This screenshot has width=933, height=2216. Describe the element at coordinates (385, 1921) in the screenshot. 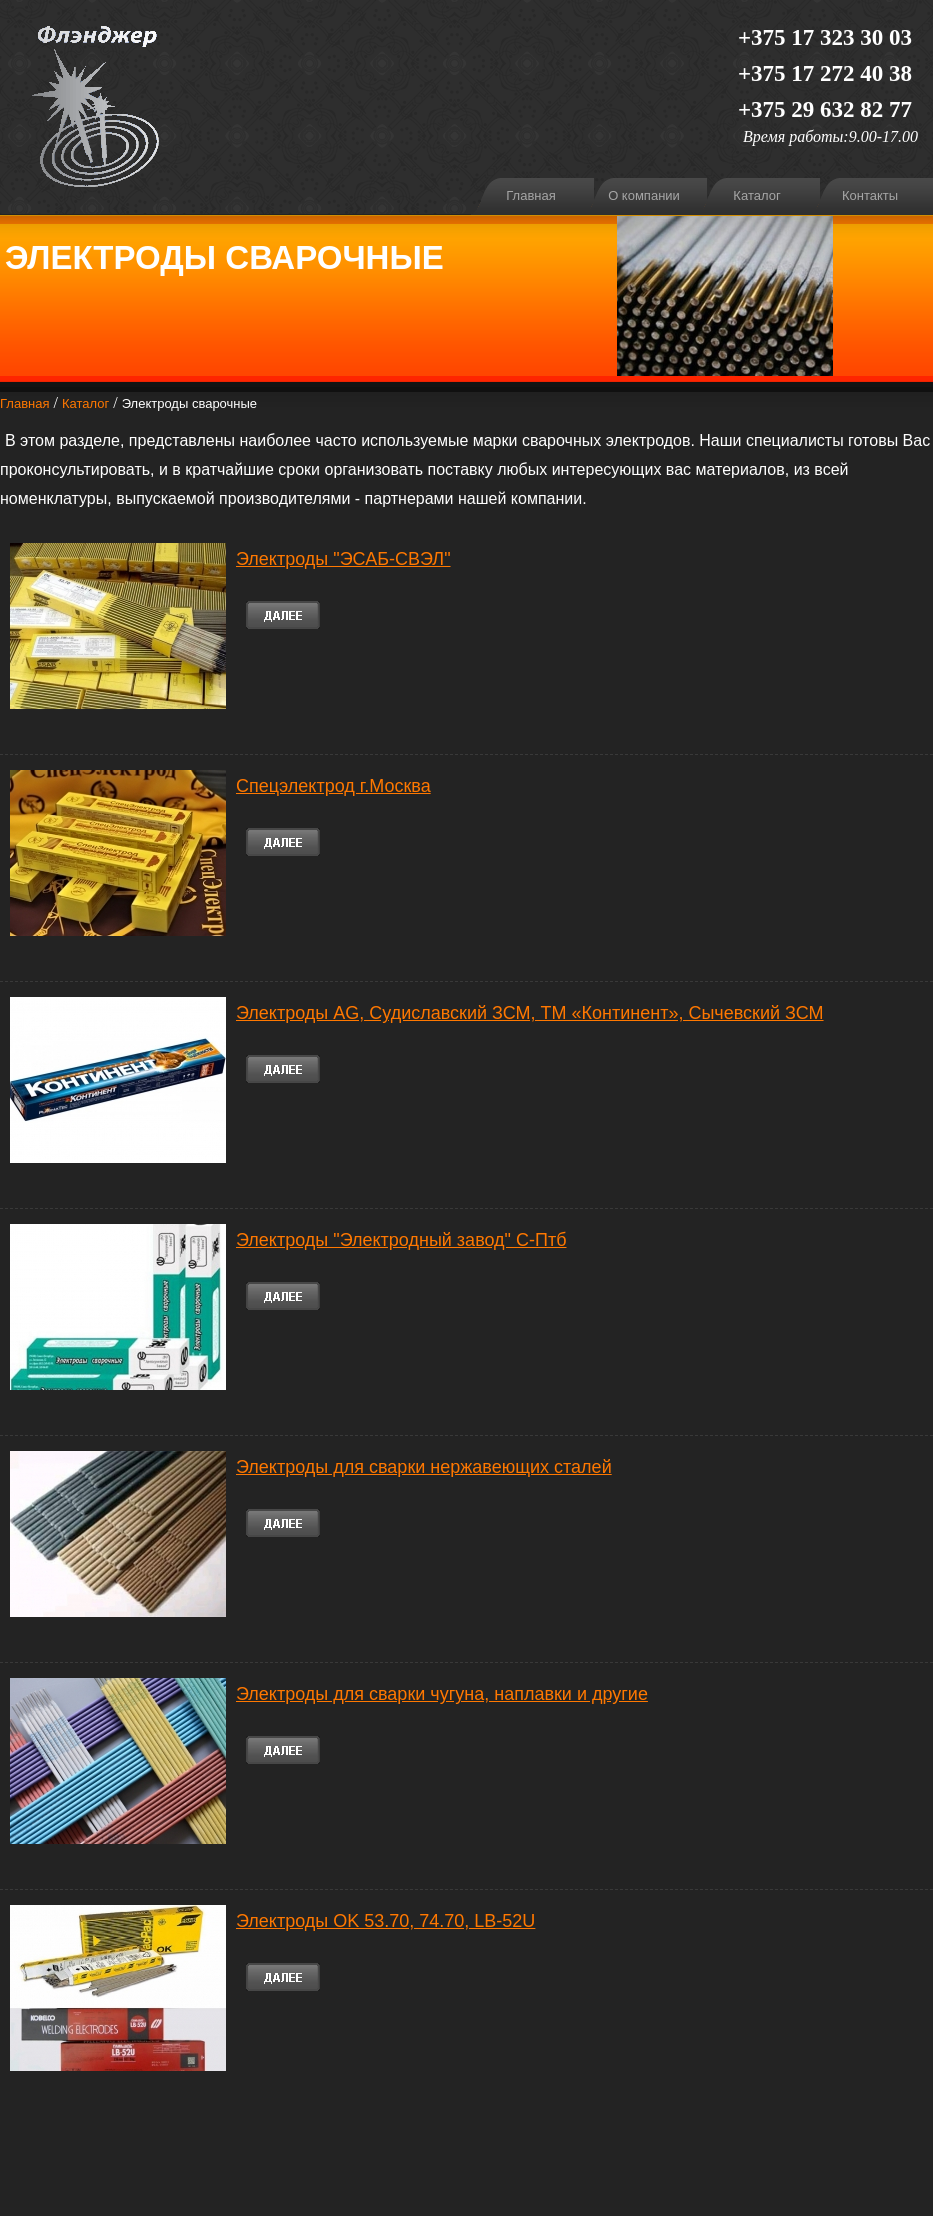

I see `Электроды OK 53.70, 74.70, LB-52U` at that location.